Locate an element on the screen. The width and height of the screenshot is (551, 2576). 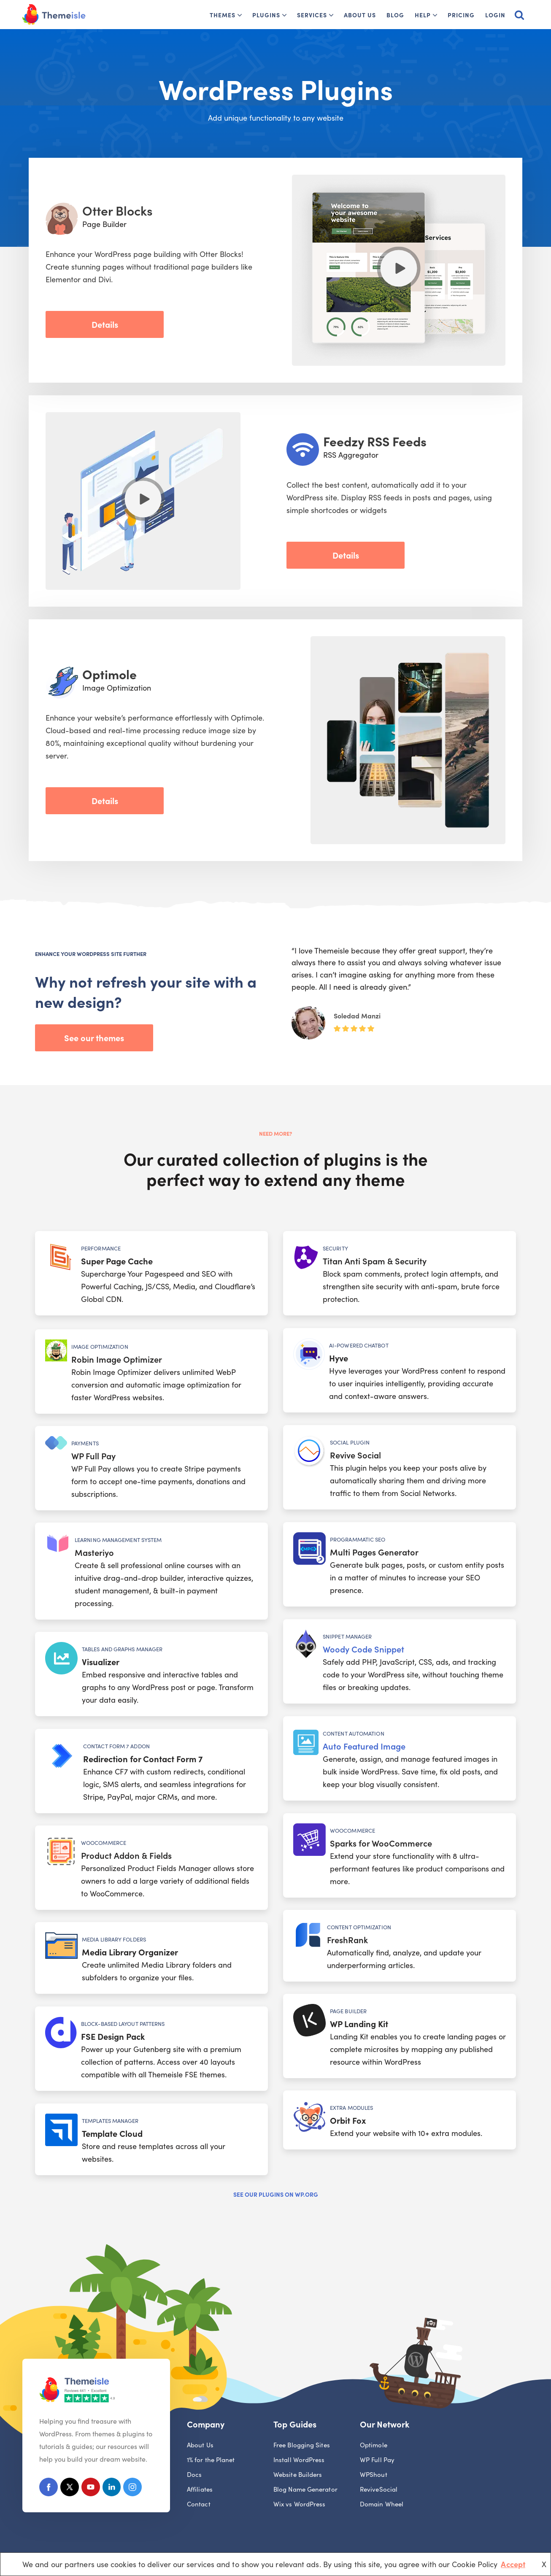
WP Full Pay is located at coordinates (377, 2459).